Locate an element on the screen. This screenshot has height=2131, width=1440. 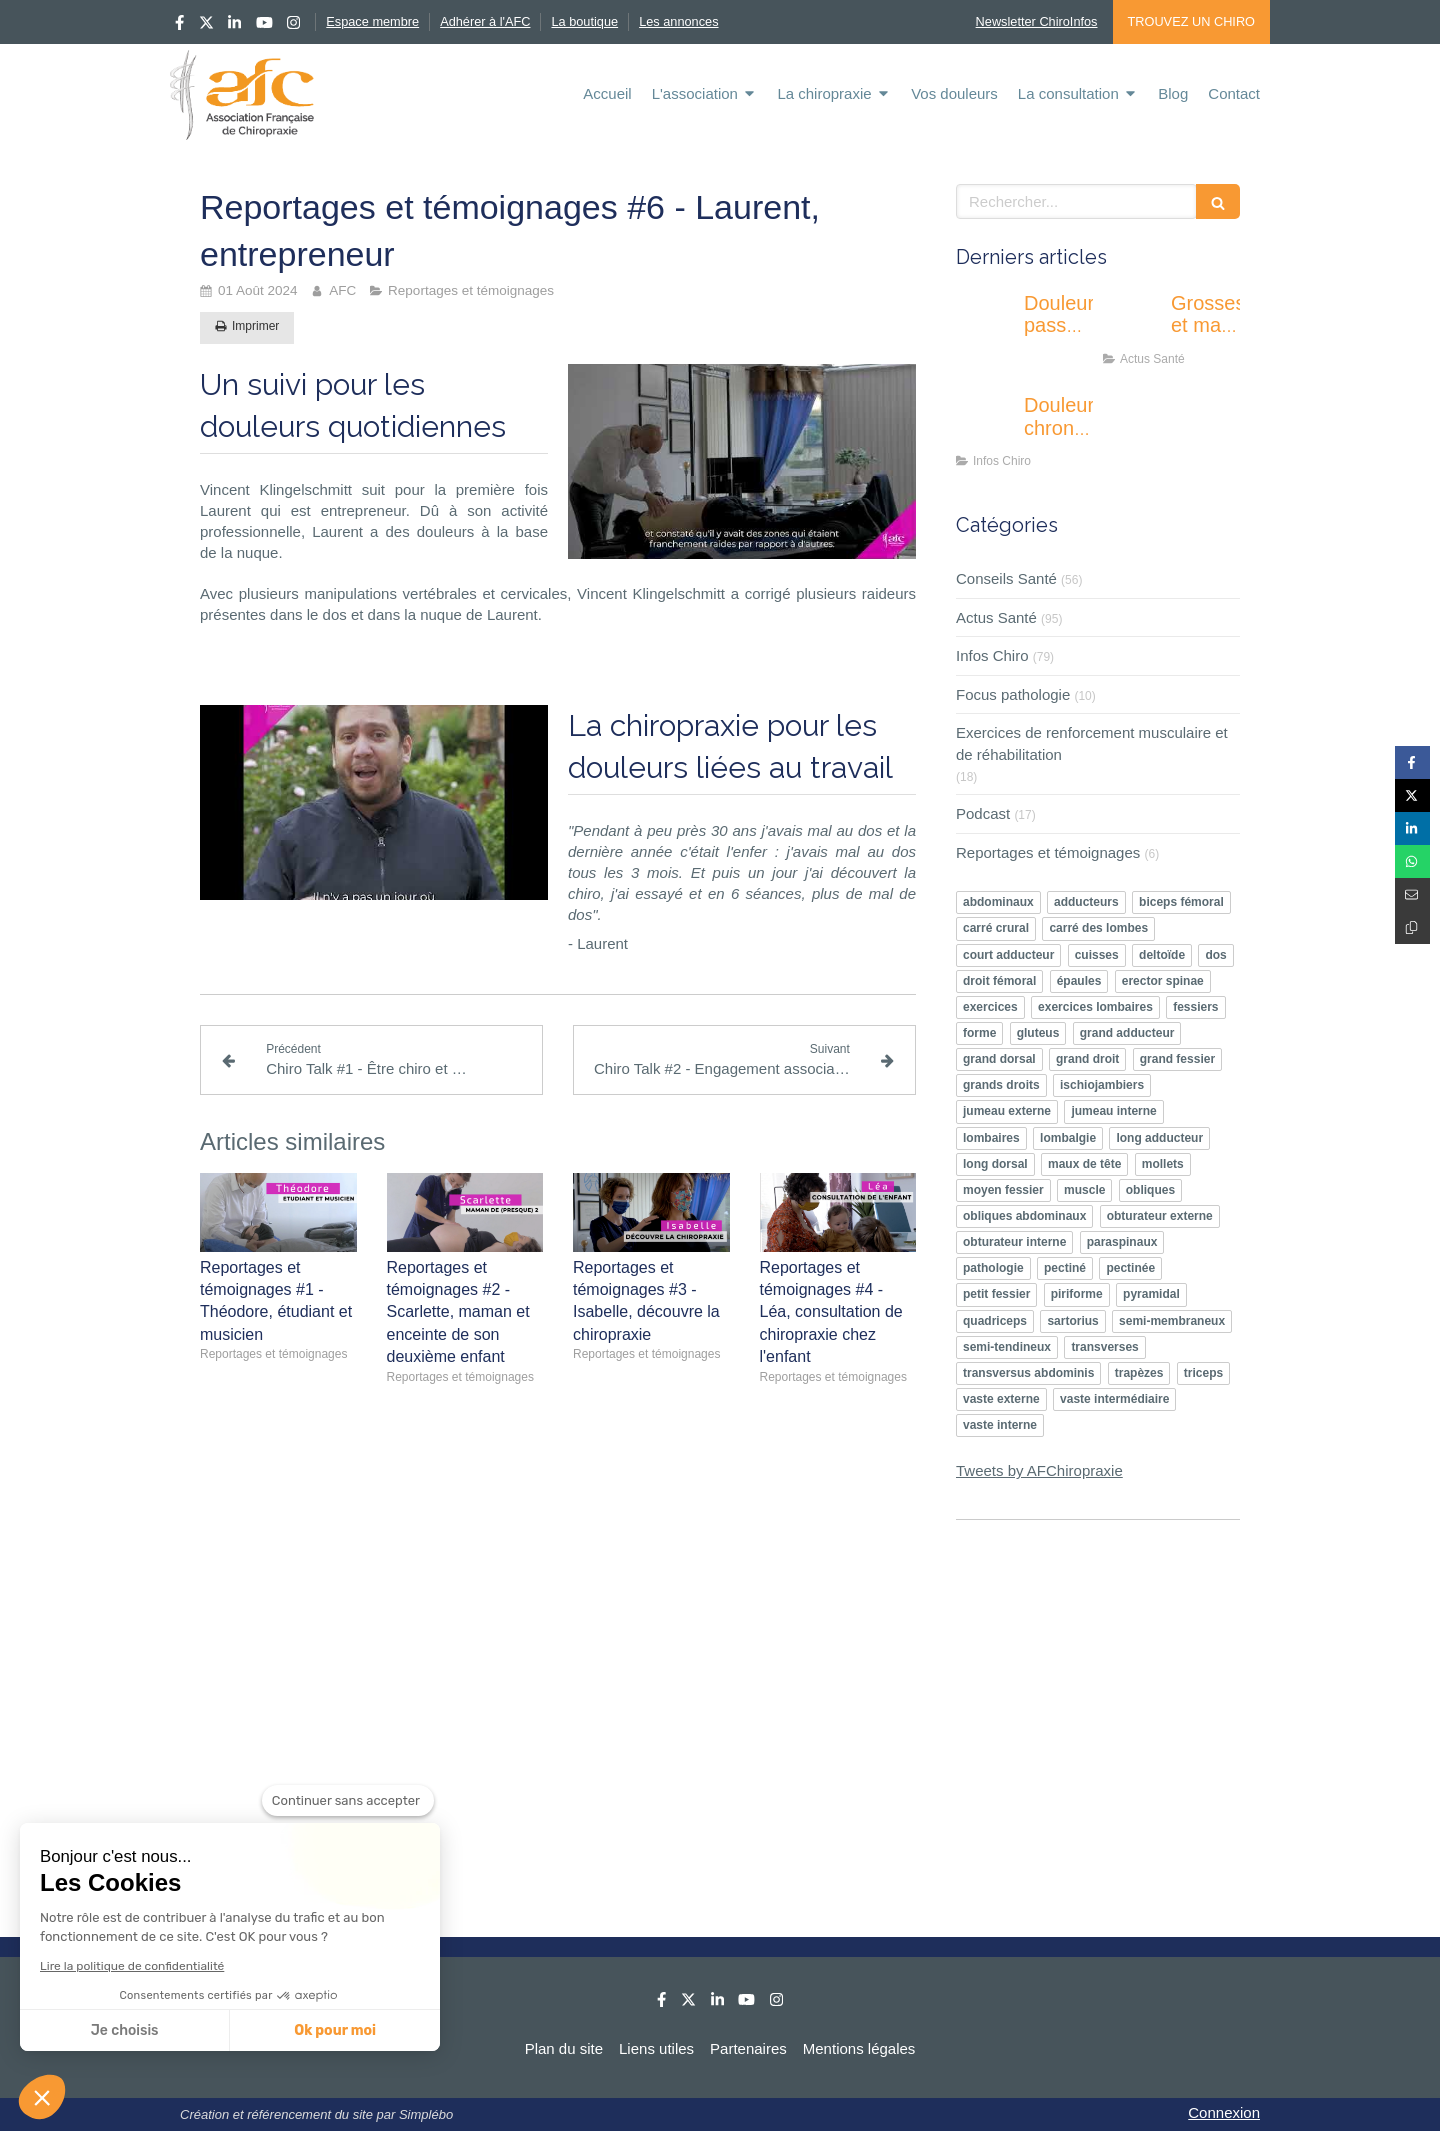
exercices is located at coordinates (990, 1007).